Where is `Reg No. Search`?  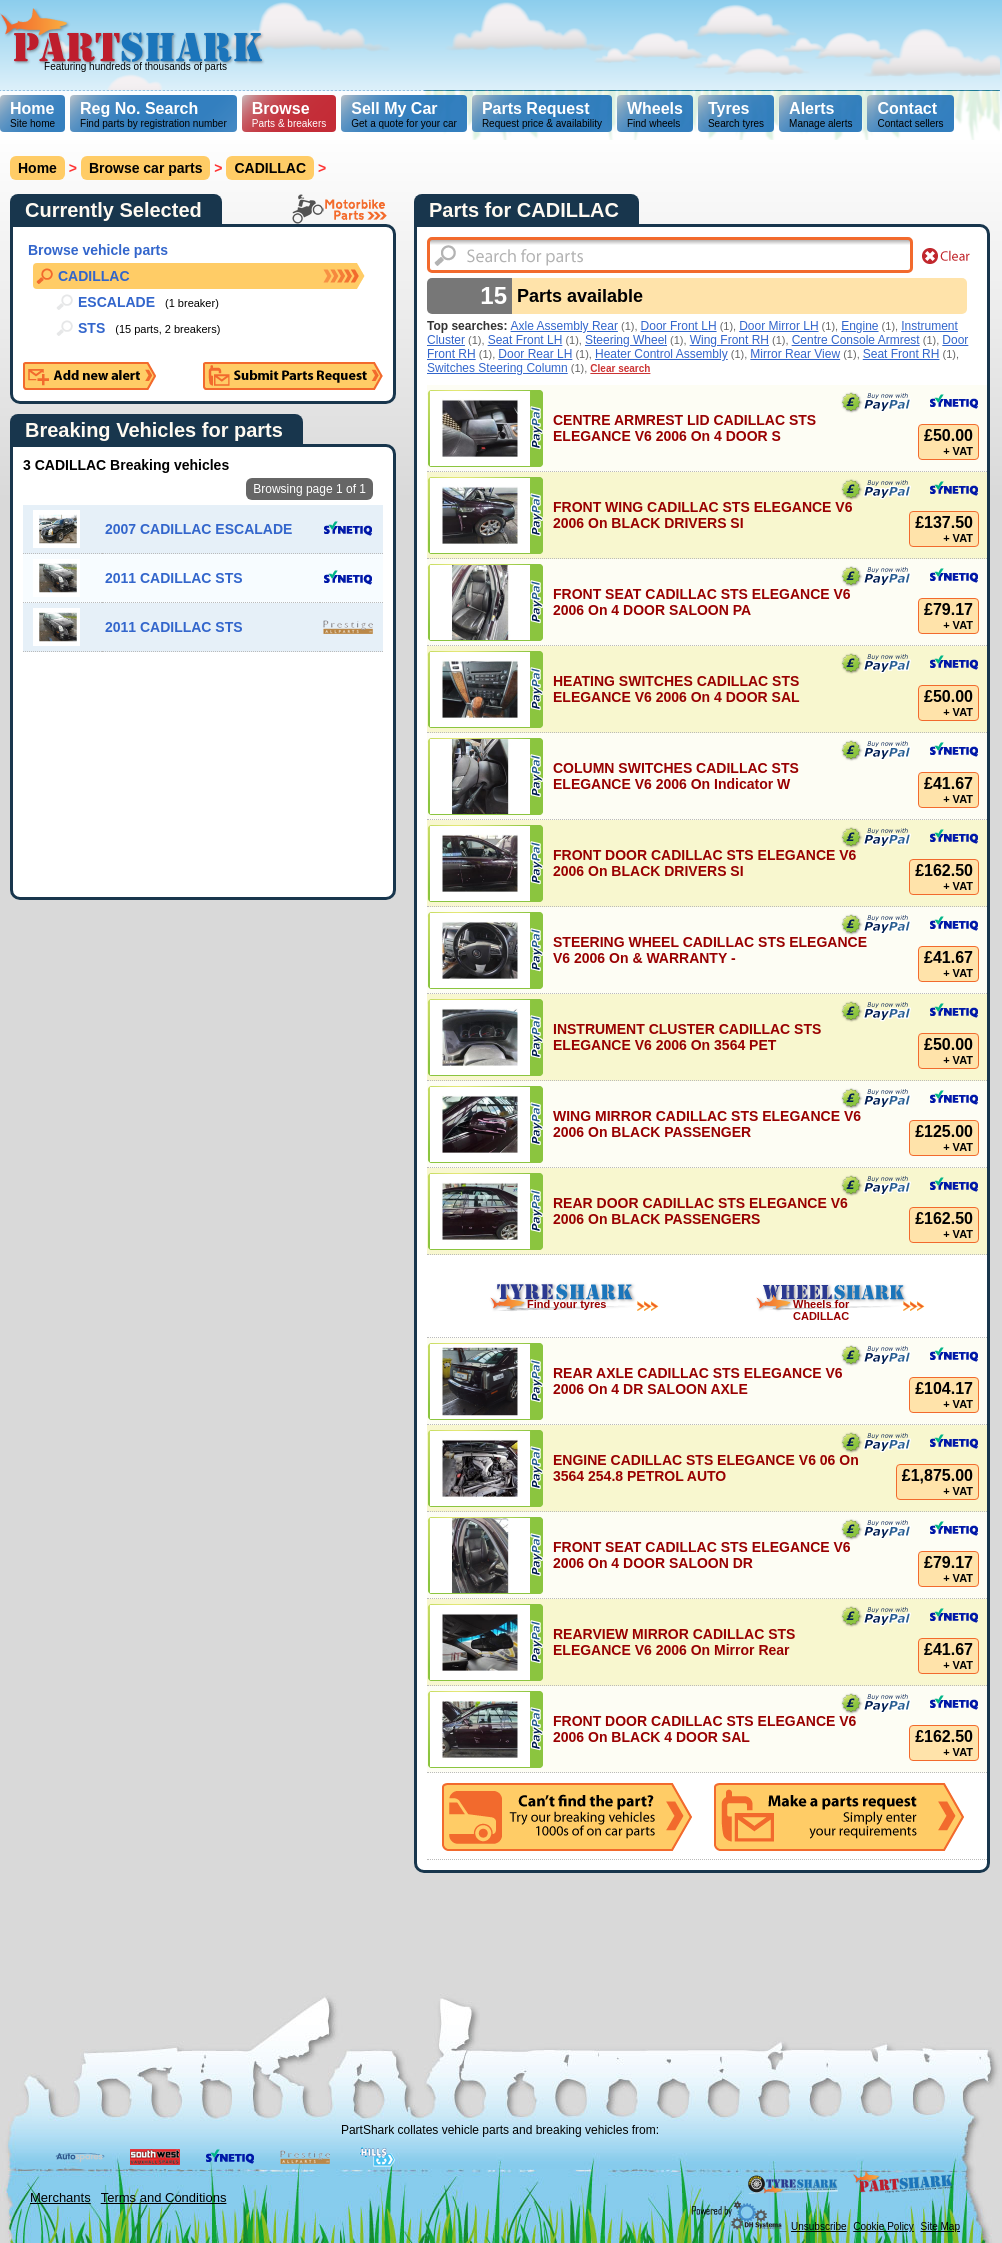 Reg No. Search is located at coordinates (139, 108).